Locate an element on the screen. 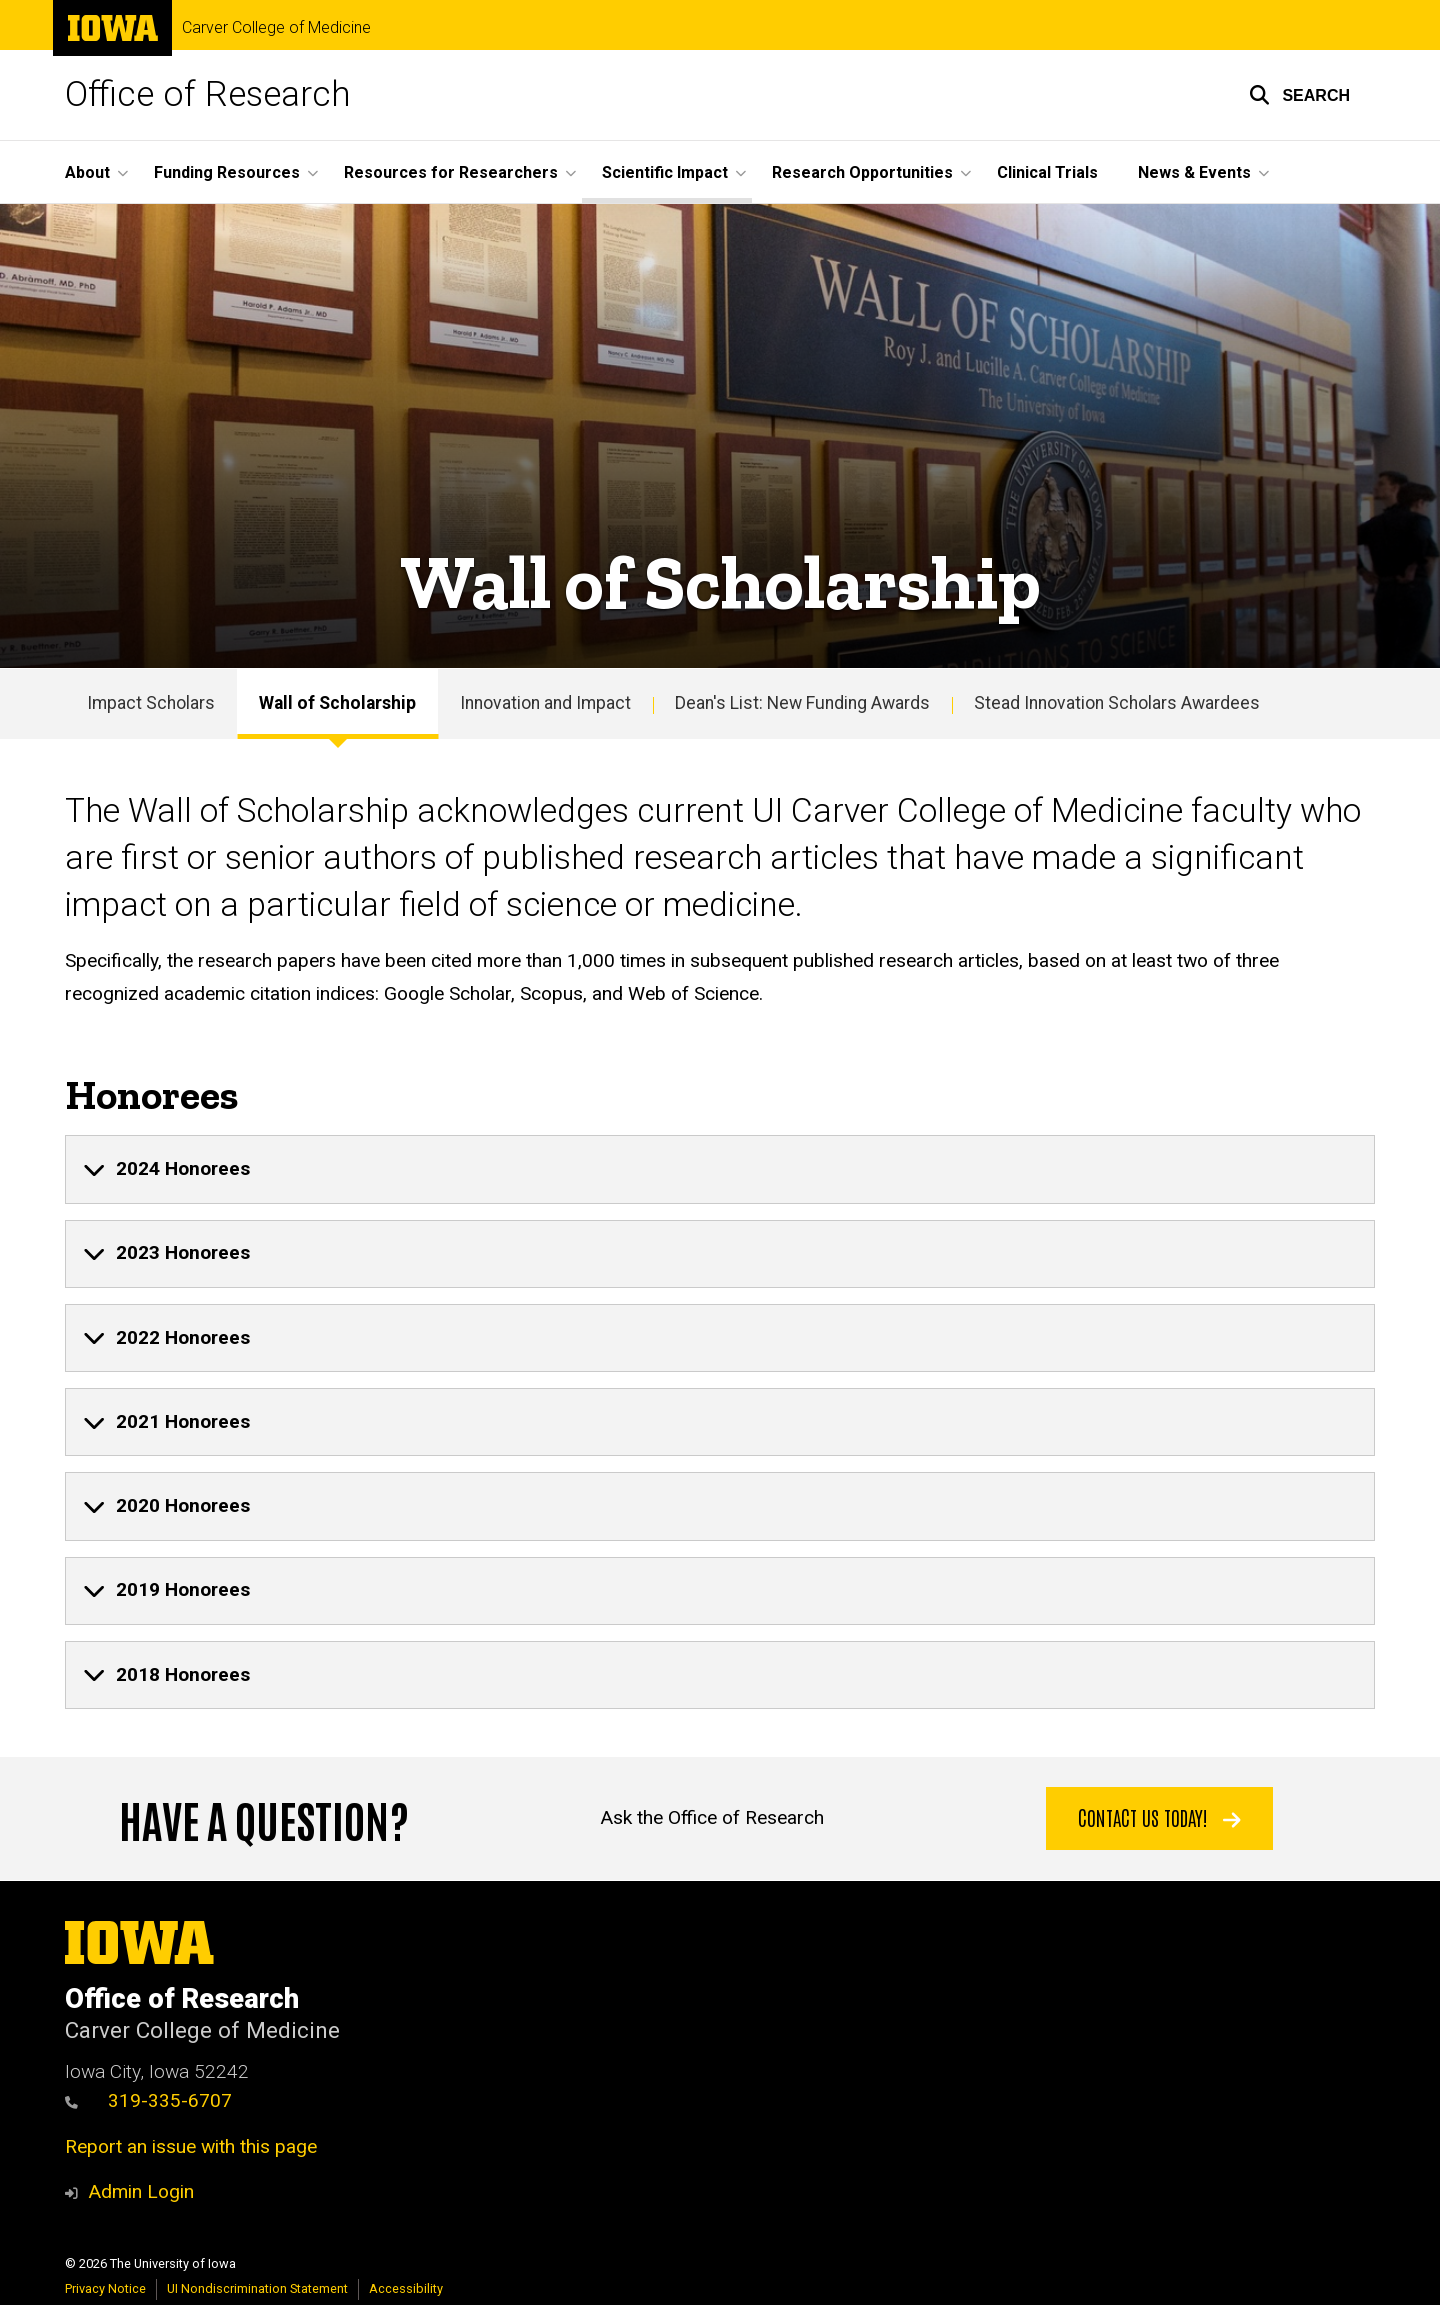  Contact Us Today! is located at coordinates (1159, 1817).